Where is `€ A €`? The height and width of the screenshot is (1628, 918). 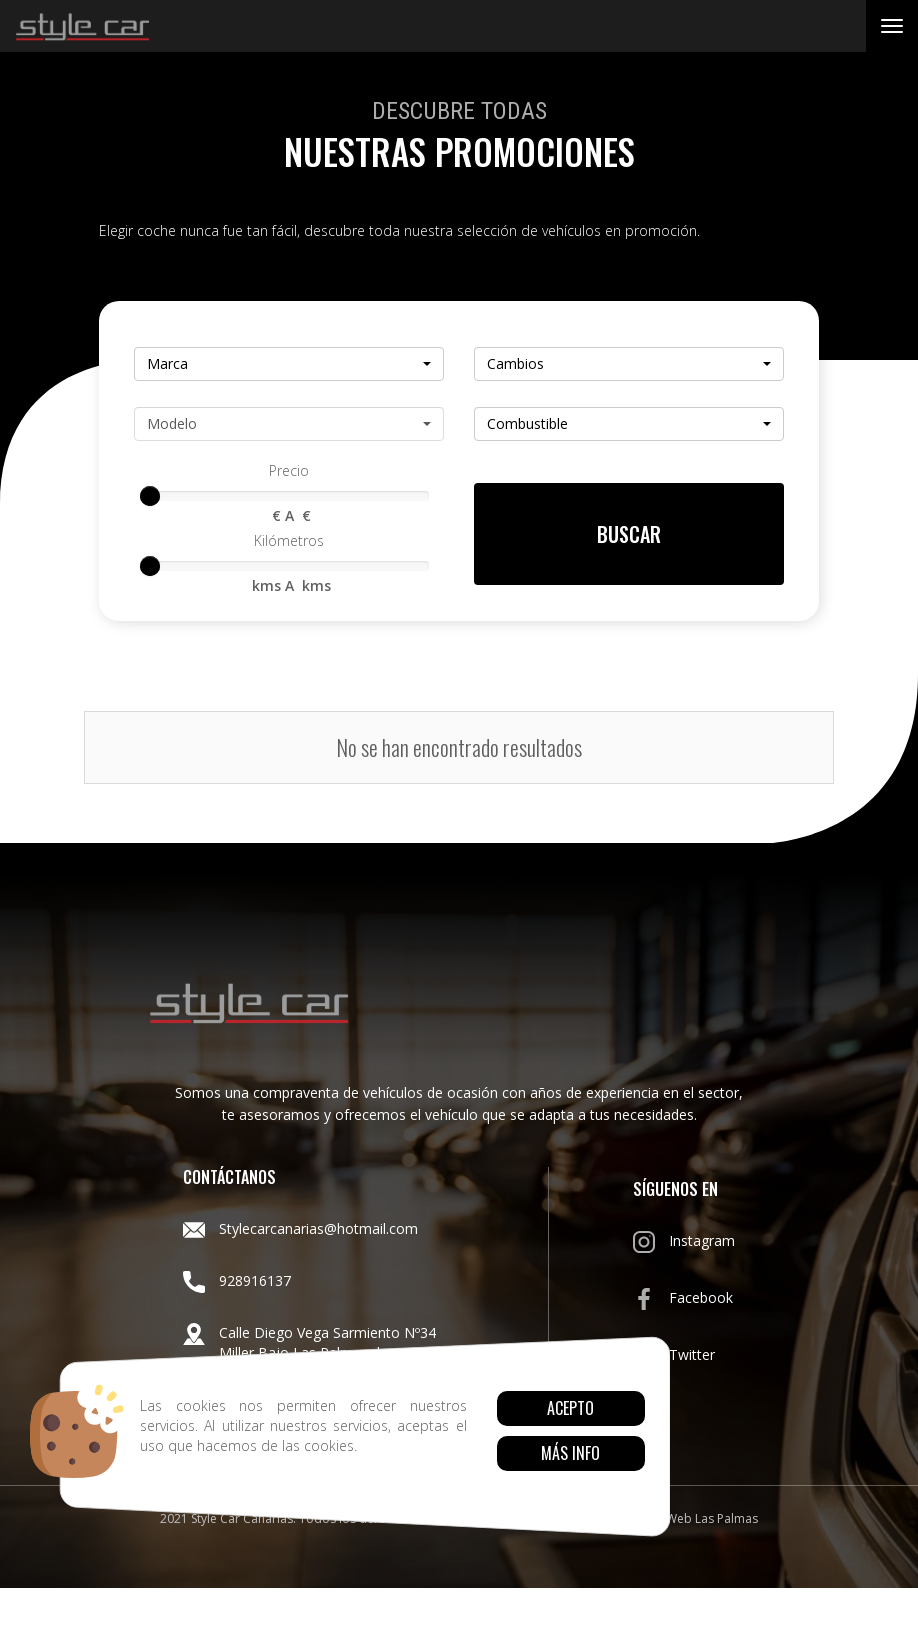
€ A € is located at coordinates (289, 515).